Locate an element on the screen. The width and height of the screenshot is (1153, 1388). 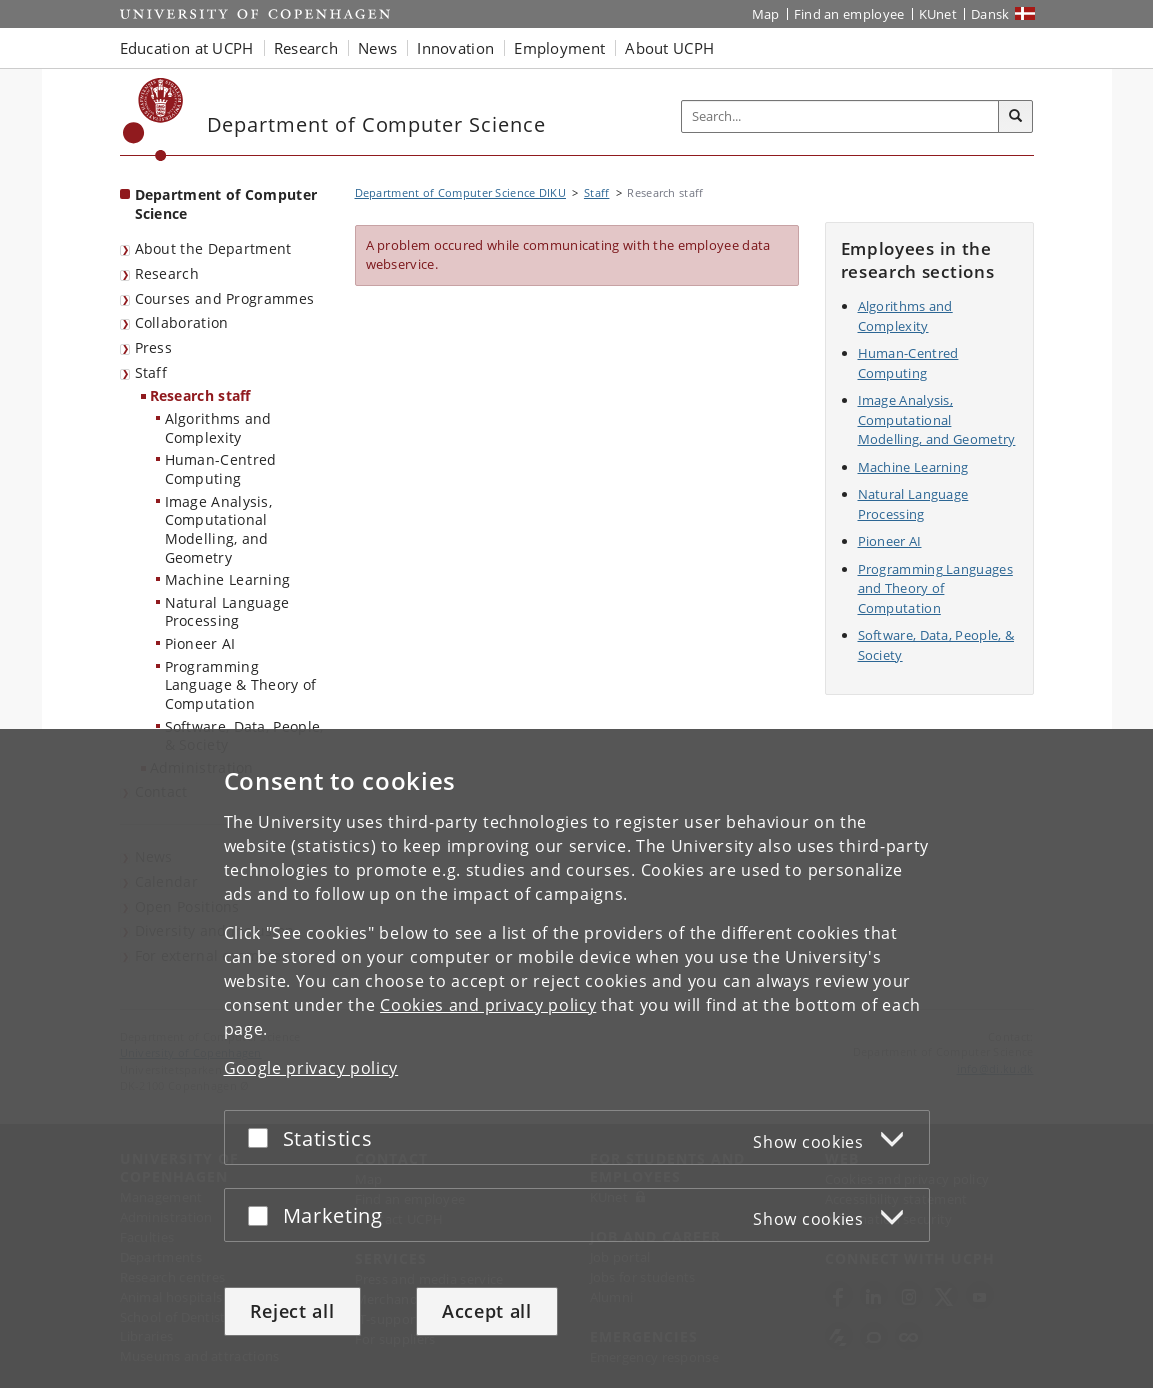
Natural Language Processing is located at coordinates (227, 612).